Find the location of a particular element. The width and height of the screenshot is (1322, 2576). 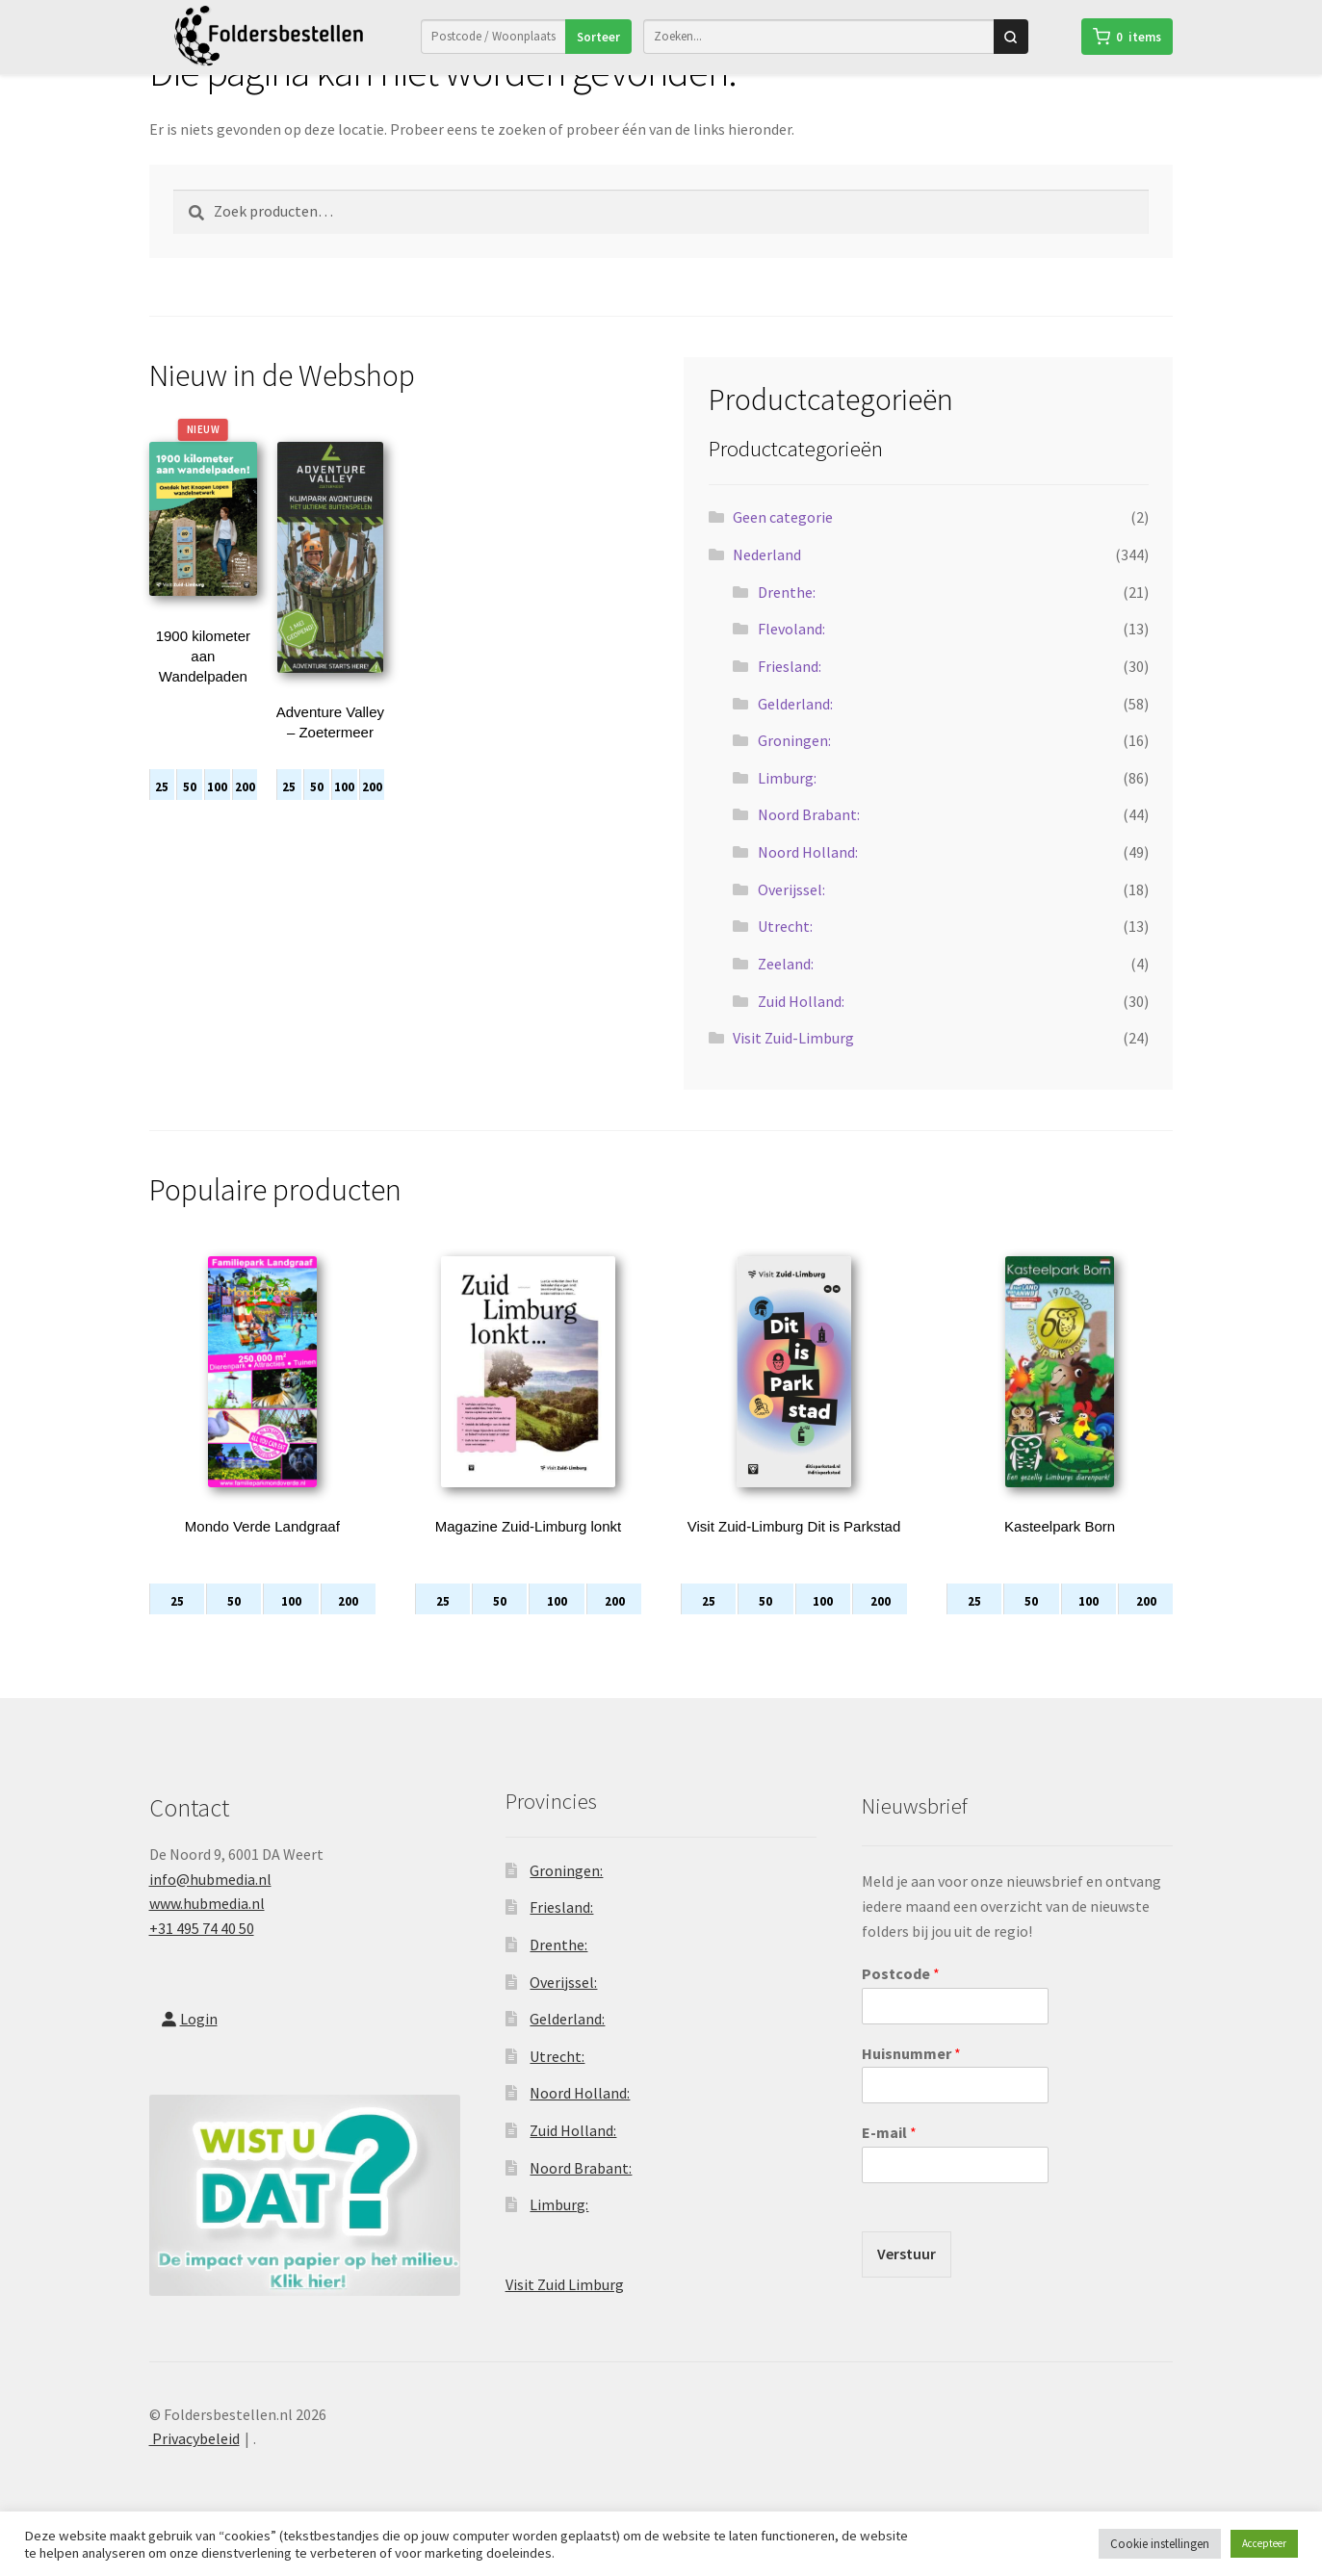

E-mail is located at coordinates (889, 2159).